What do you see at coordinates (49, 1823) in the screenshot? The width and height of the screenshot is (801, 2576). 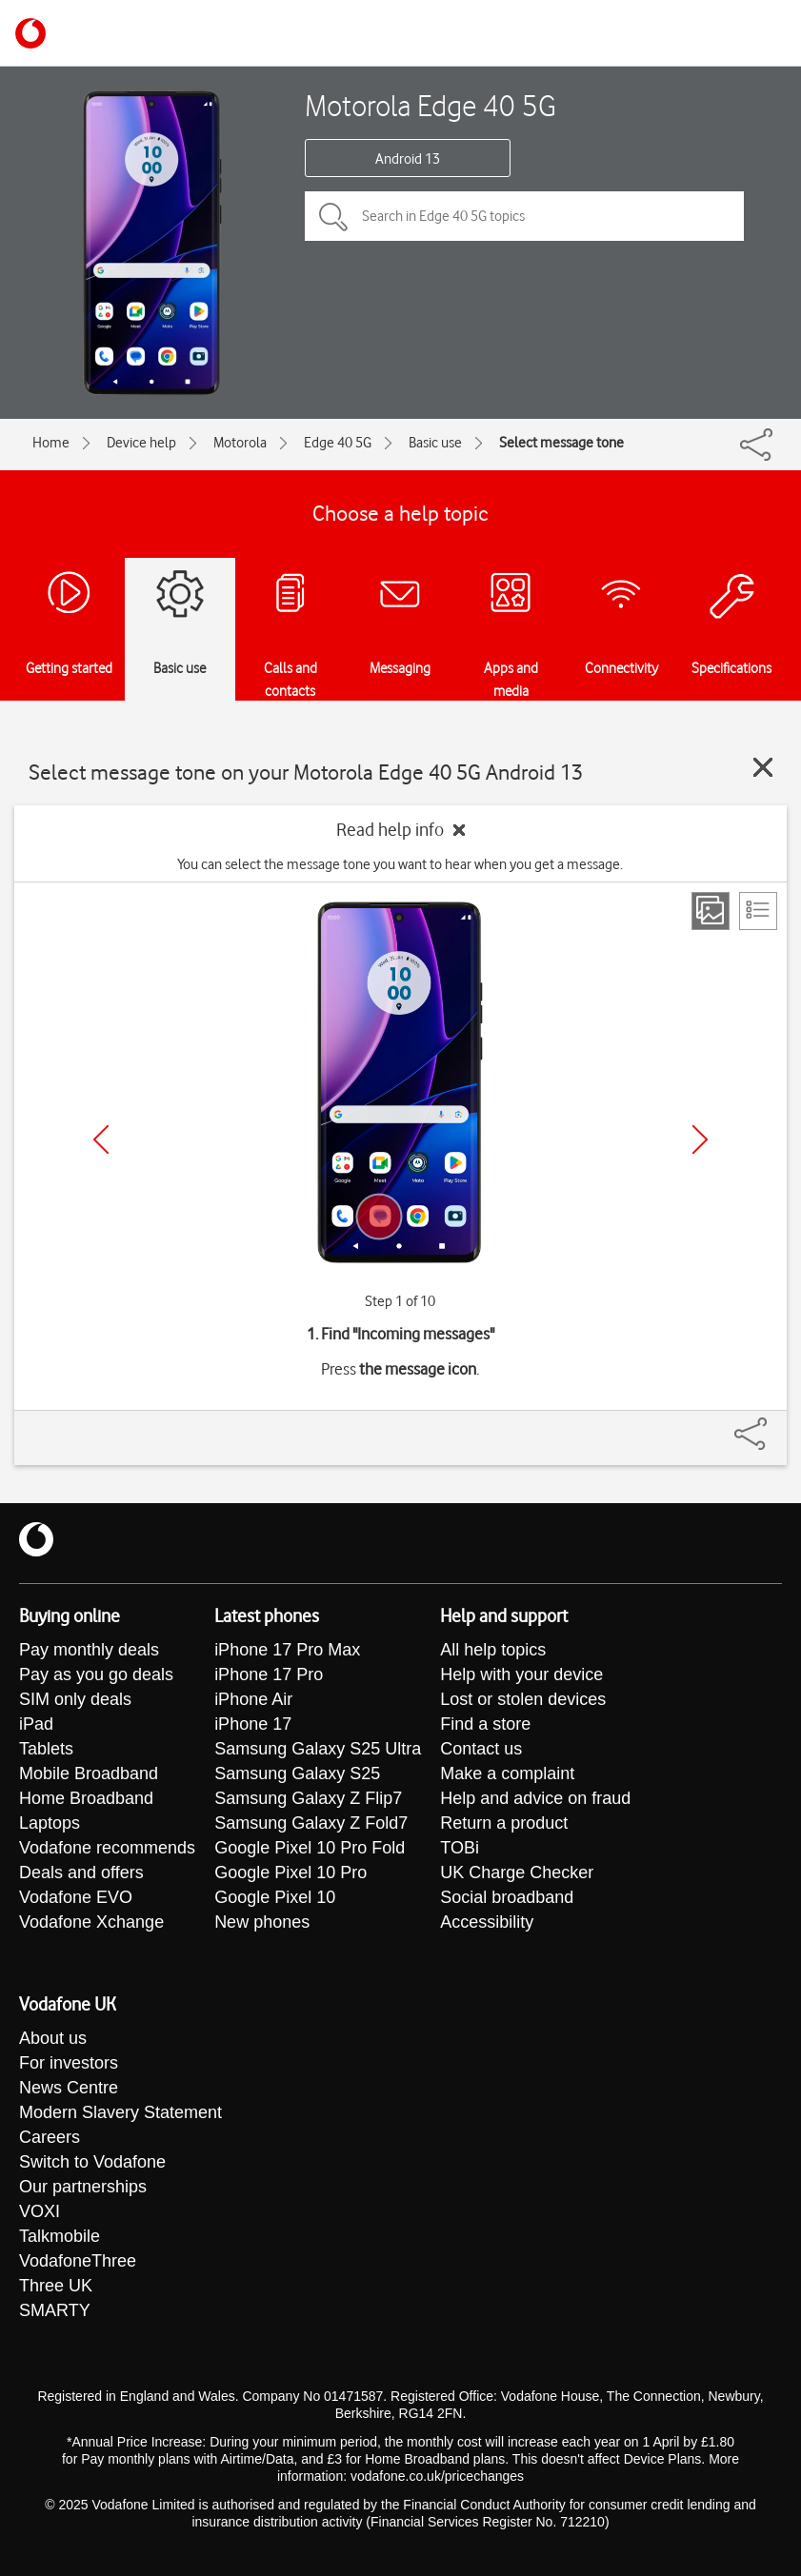 I see `Laptops` at bounding box center [49, 1823].